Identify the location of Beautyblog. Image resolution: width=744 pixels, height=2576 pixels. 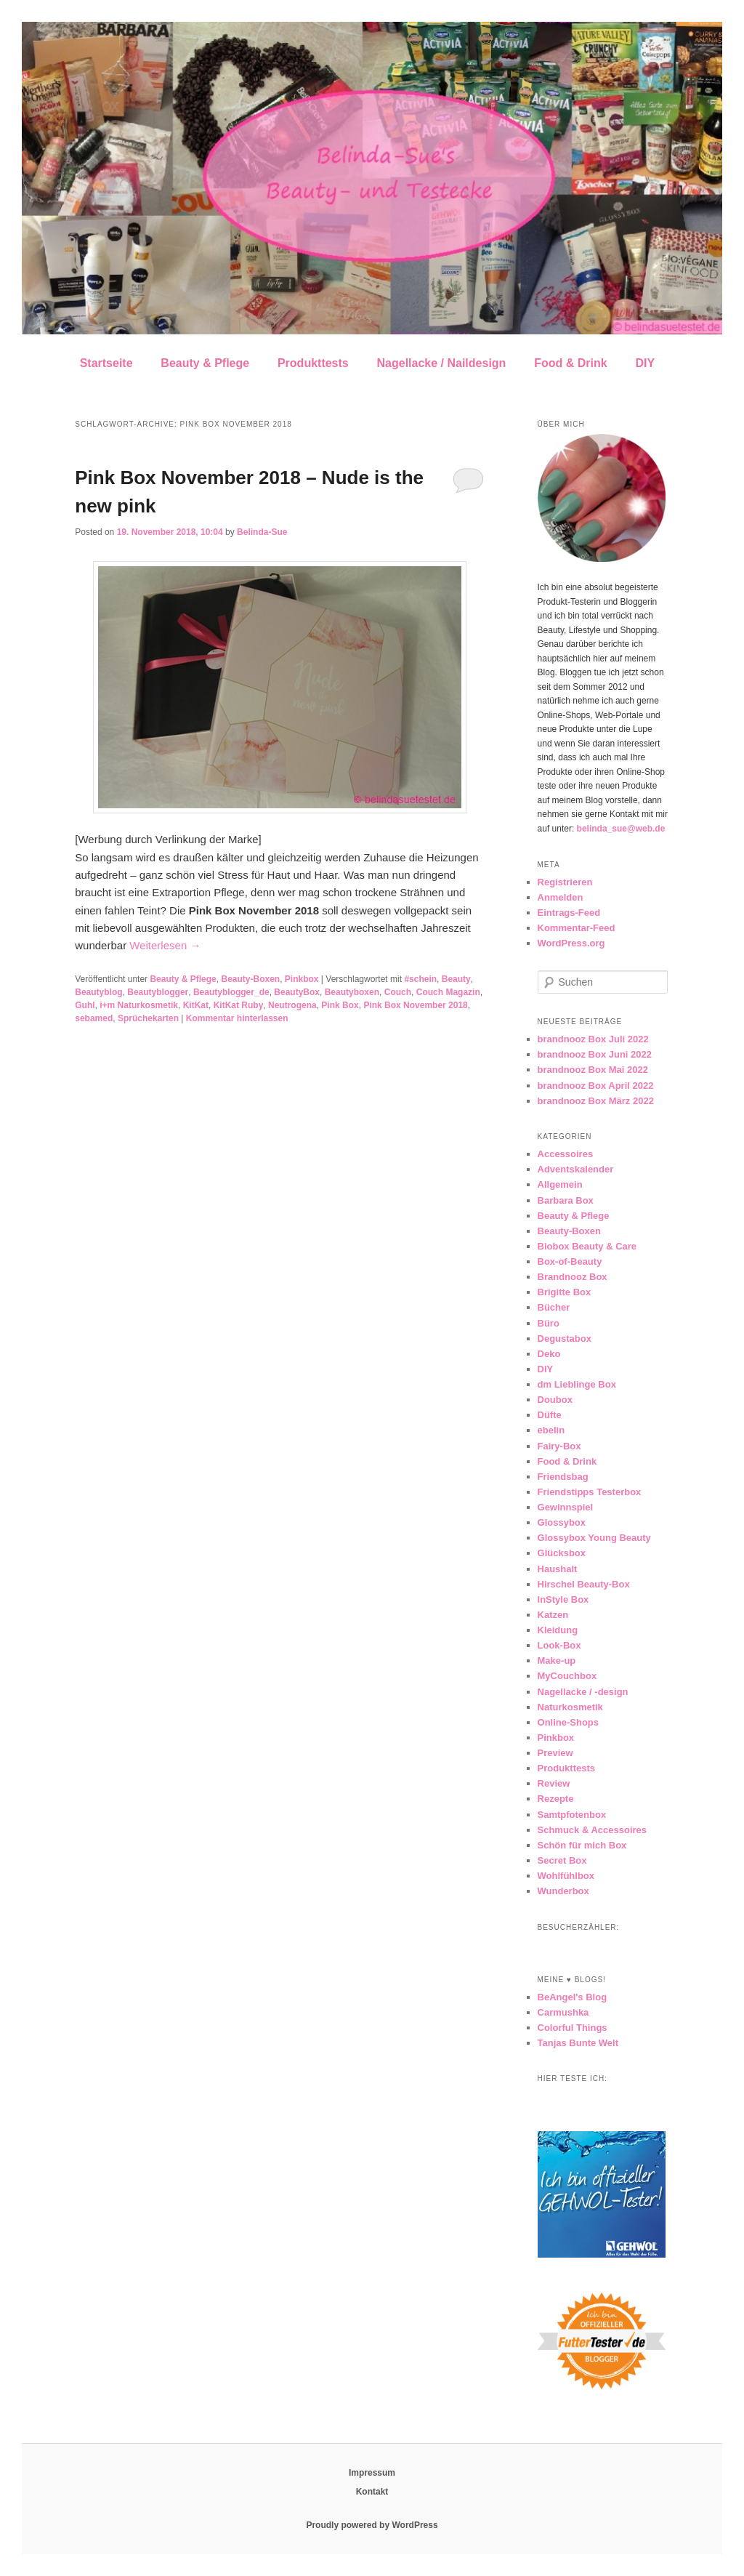
(98, 992).